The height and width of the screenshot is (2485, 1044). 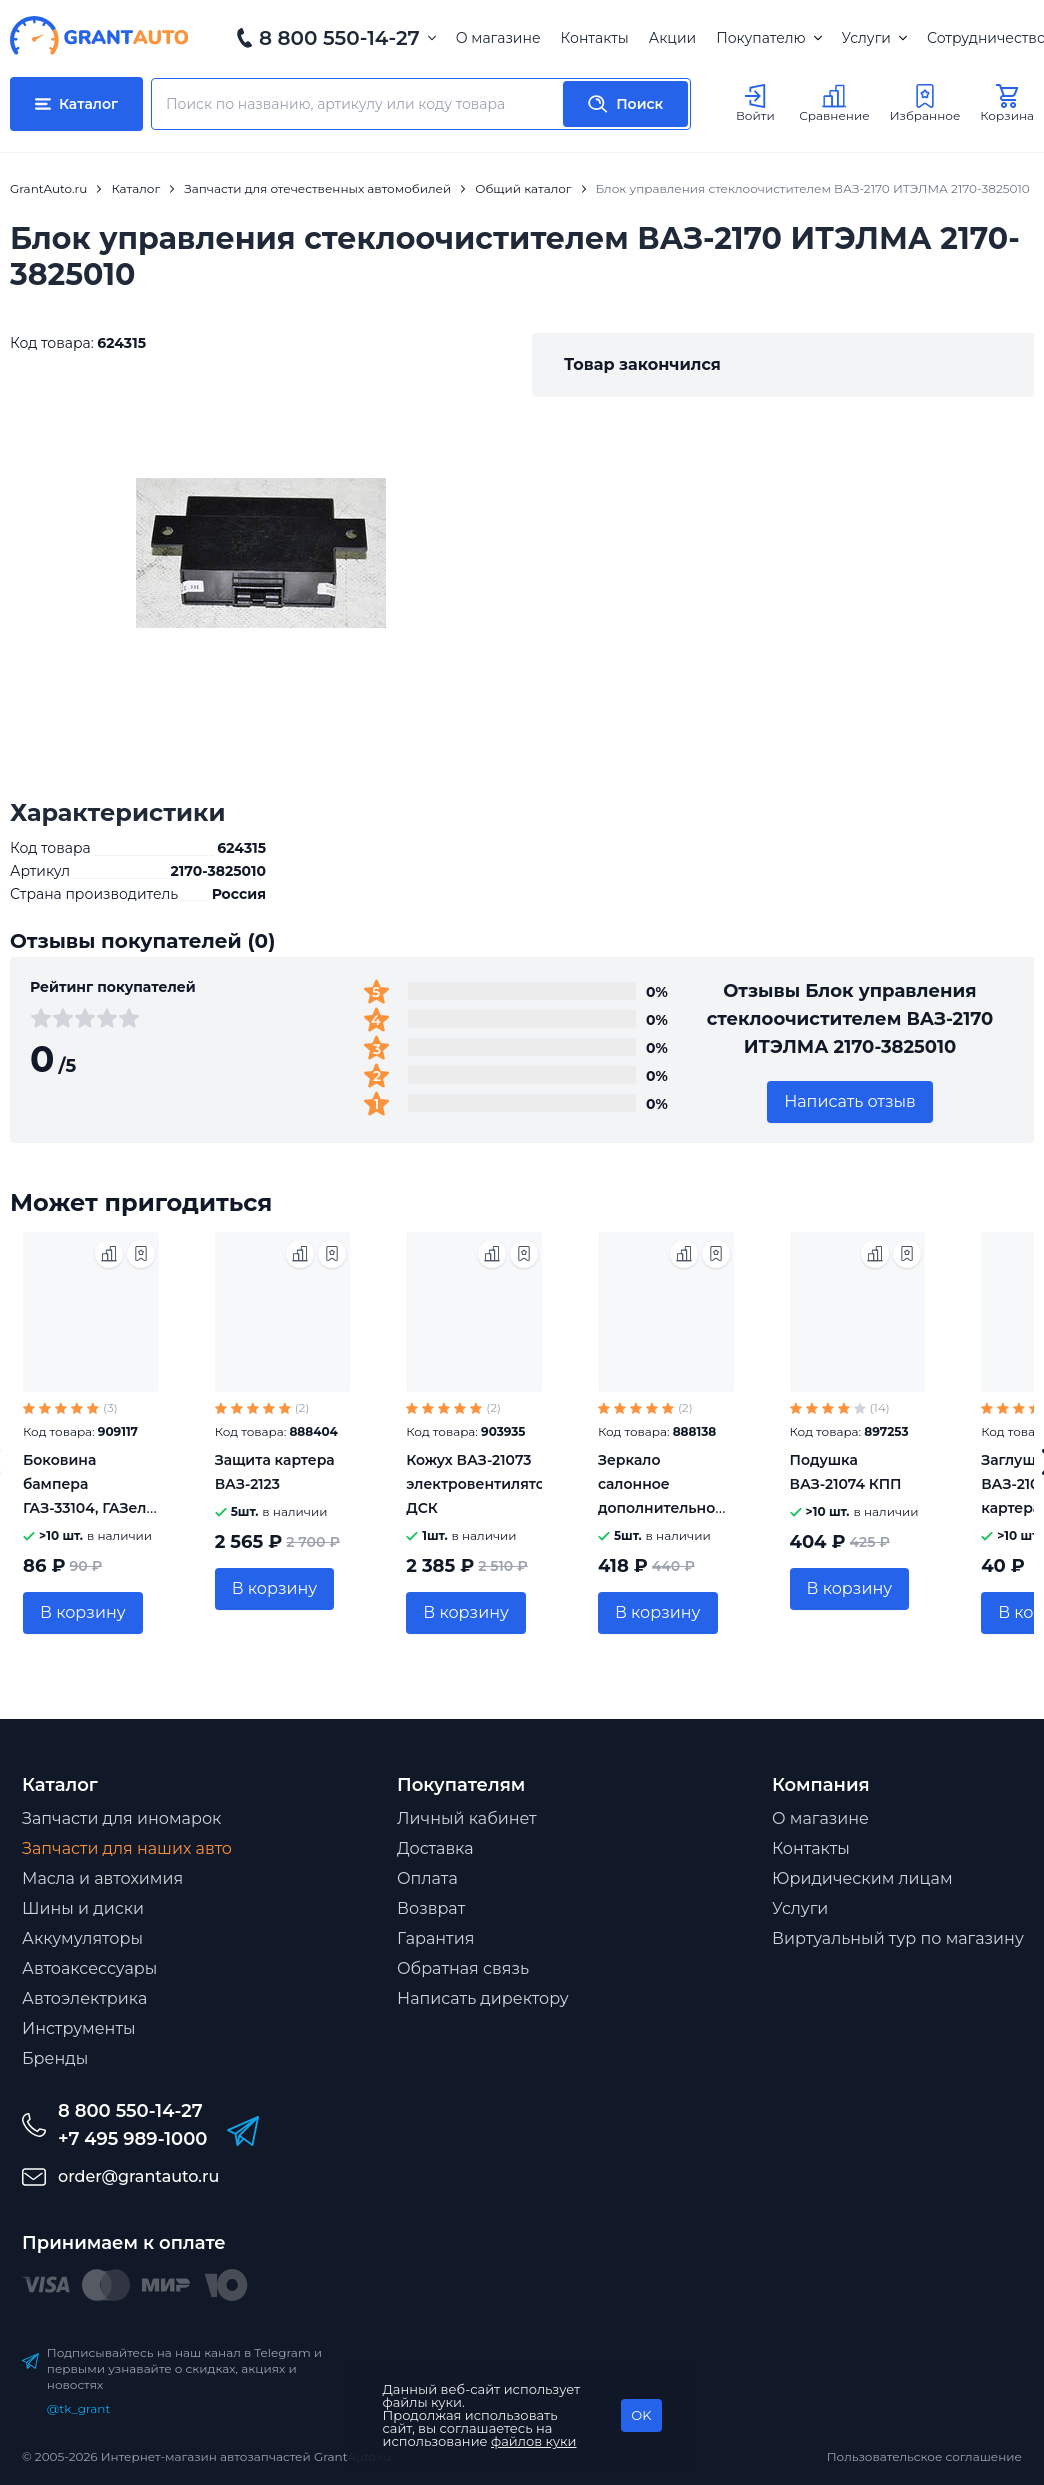 I want to click on Покупателю, so click(x=768, y=38).